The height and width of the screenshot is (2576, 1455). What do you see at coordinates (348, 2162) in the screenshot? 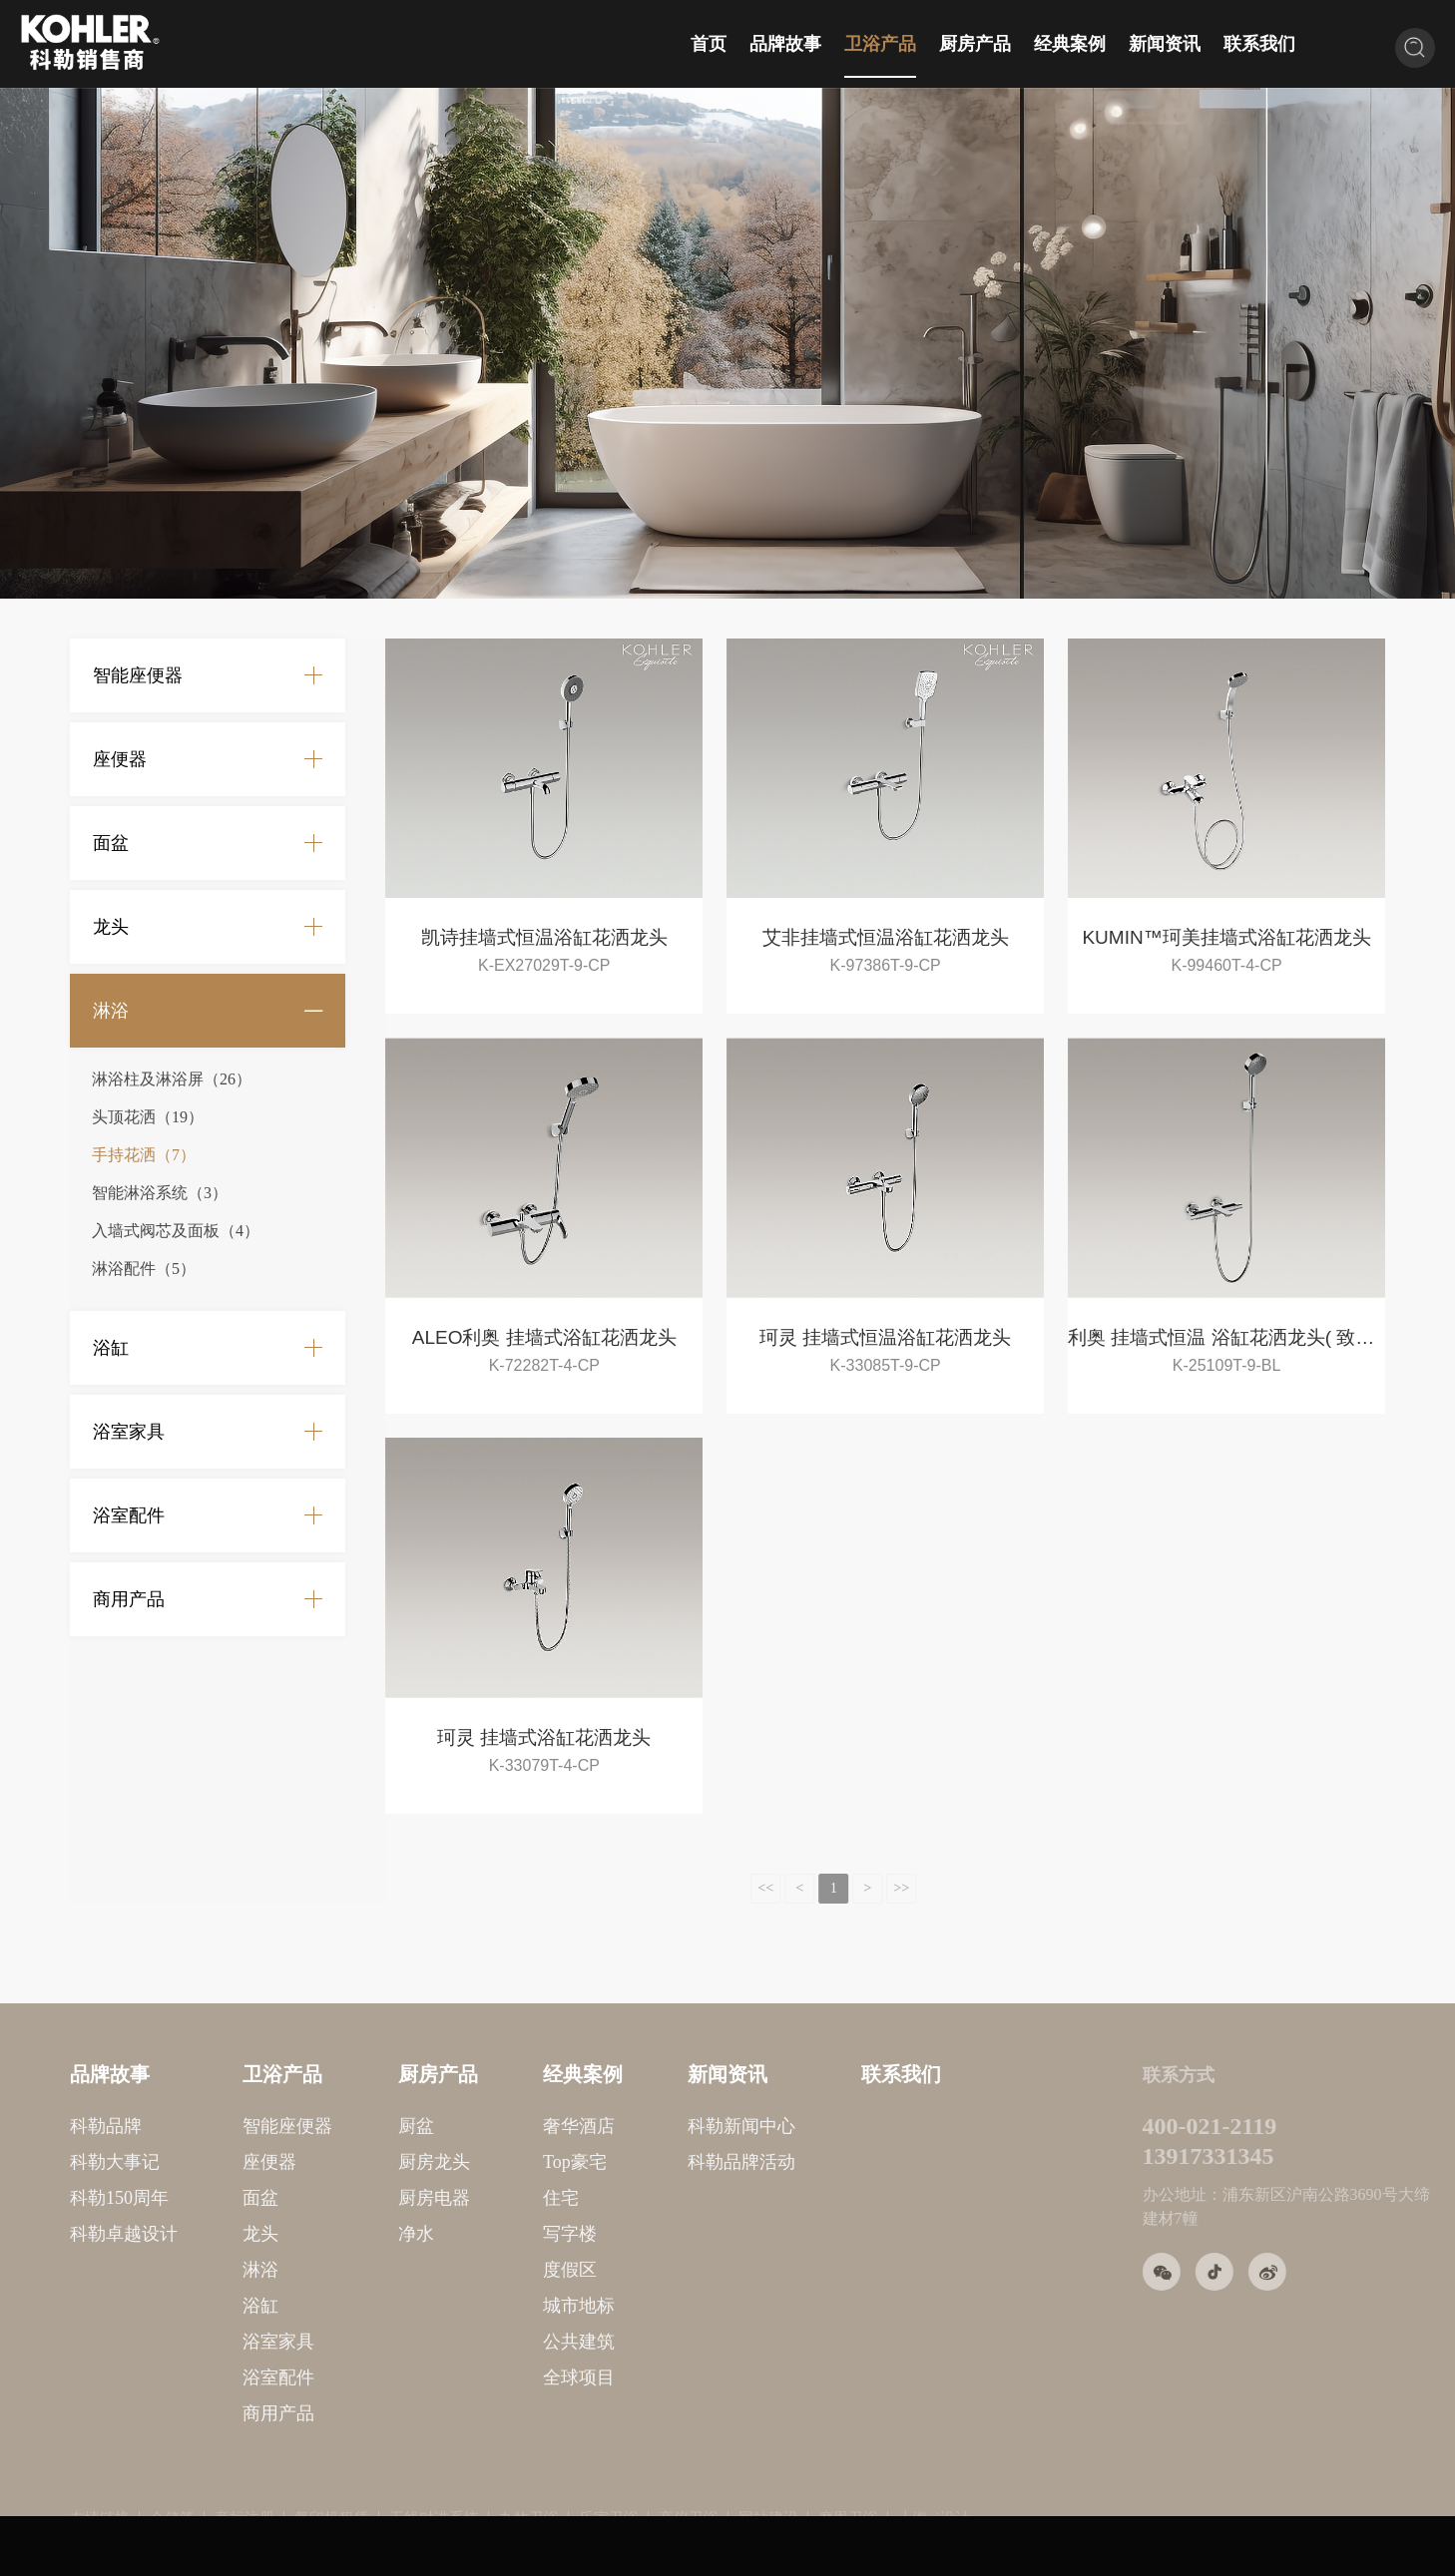
I see `厨房龙头` at bounding box center [348, 2162].